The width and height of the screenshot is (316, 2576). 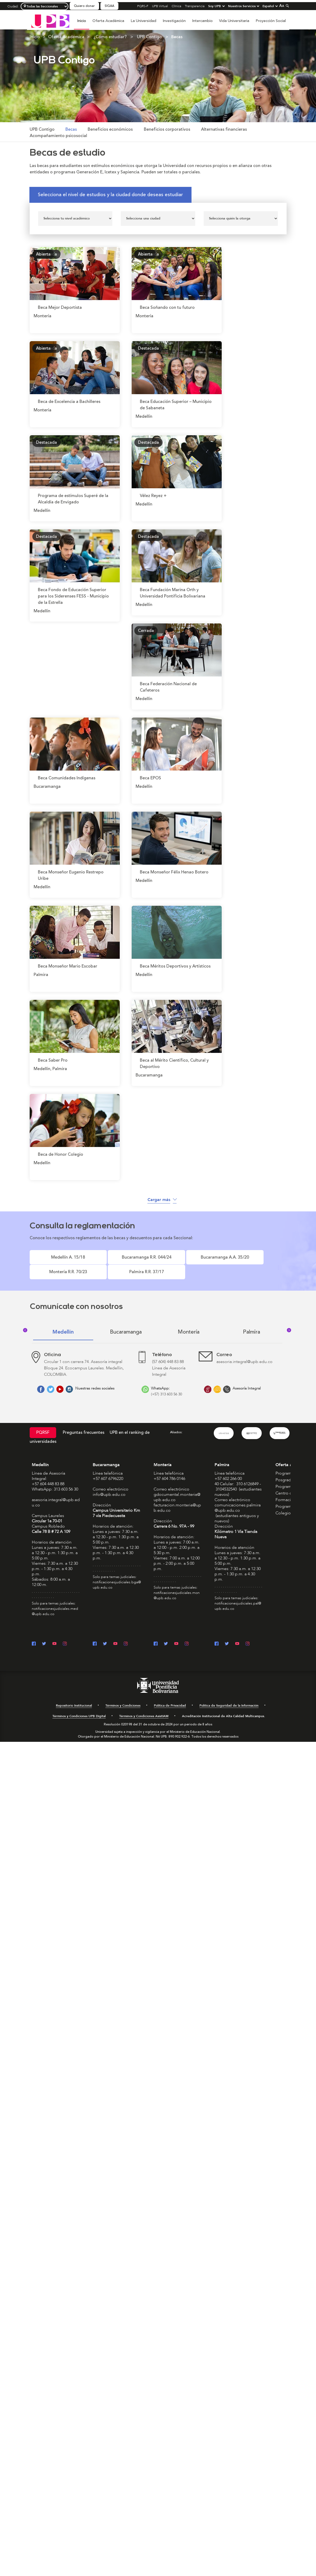 I want to click on ¿Cómo estudiar?, so click(x=110, y=37).